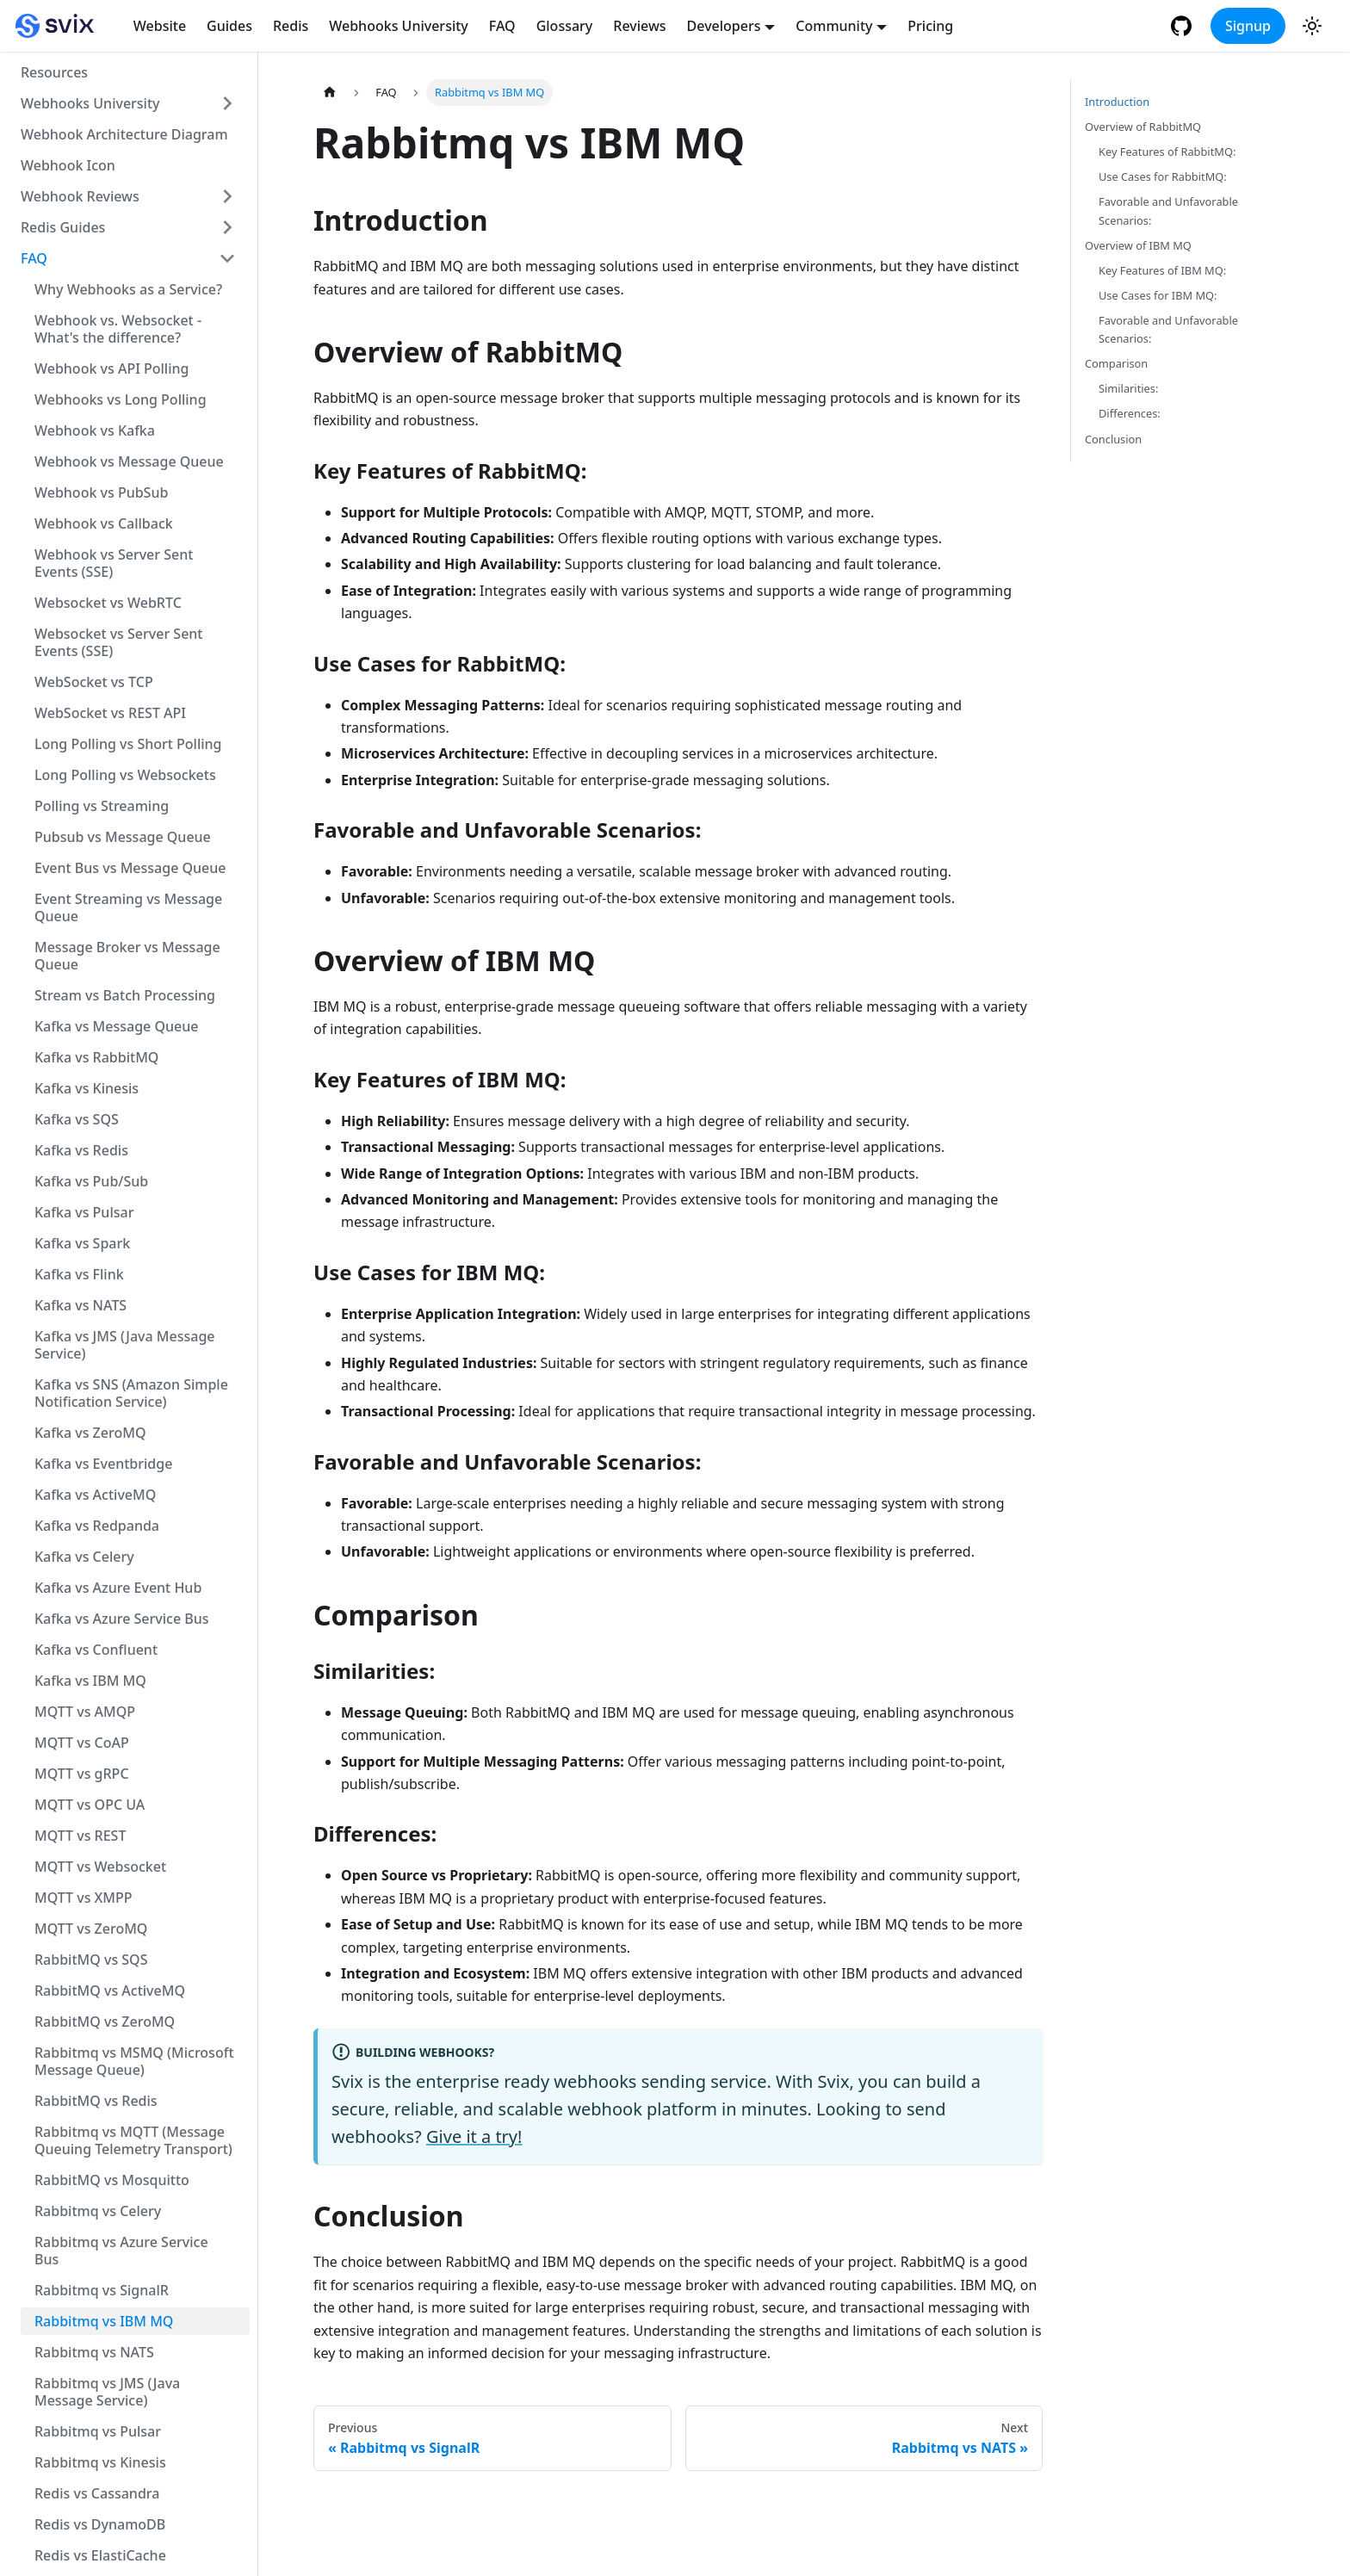  What do you see at coordinates (127, 956) in the screenshot?
I see `Message Broker vs Message Queue` at bounding box center [127, 956].